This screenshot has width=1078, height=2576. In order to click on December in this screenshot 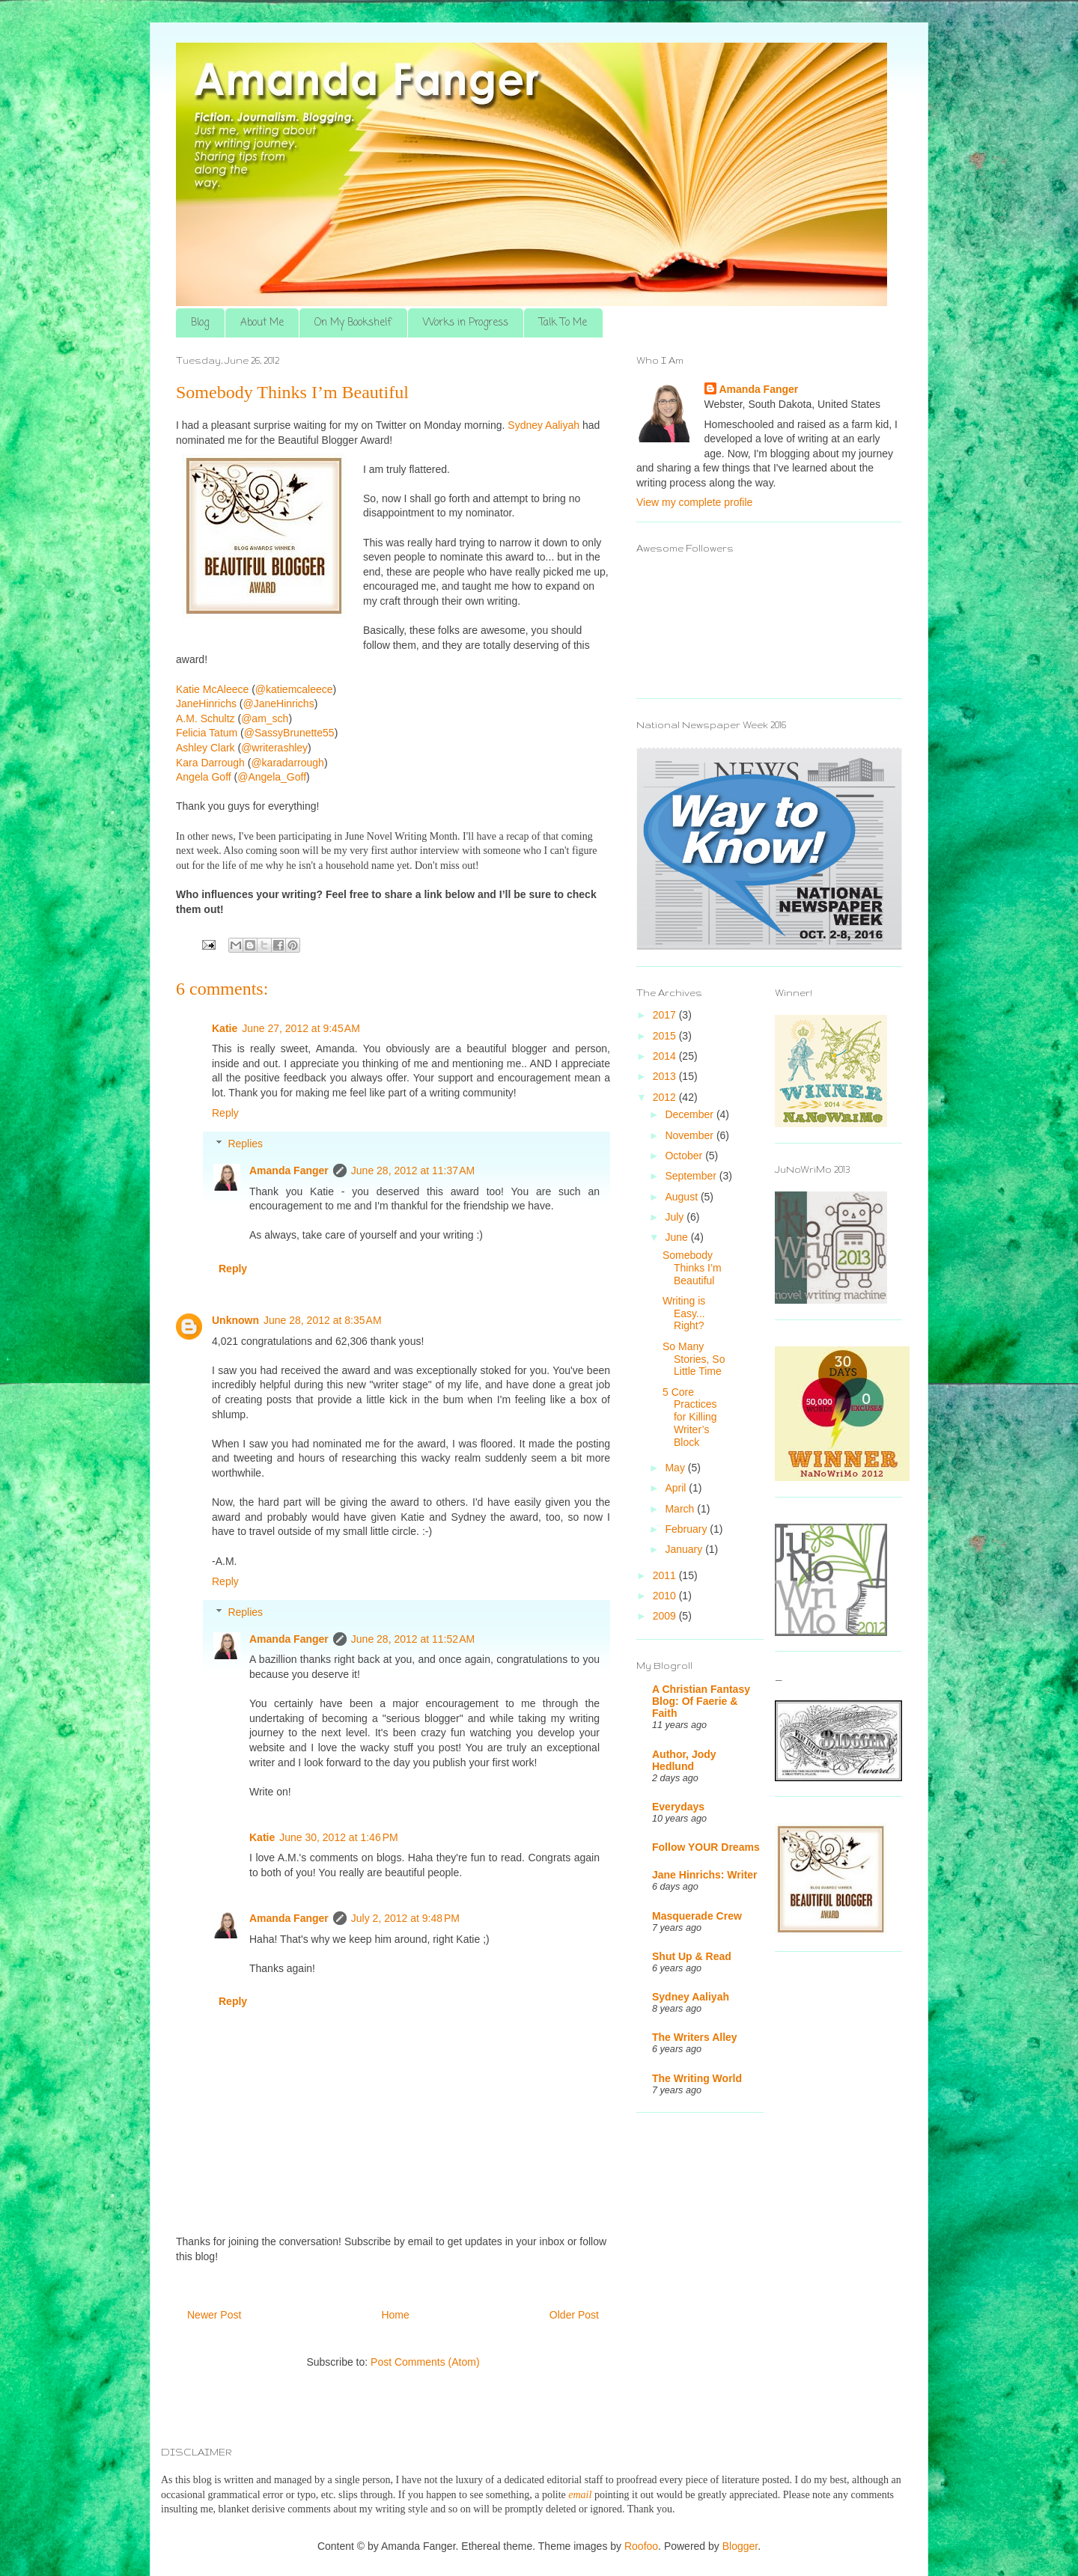, I will do `click(690, 1114)`.